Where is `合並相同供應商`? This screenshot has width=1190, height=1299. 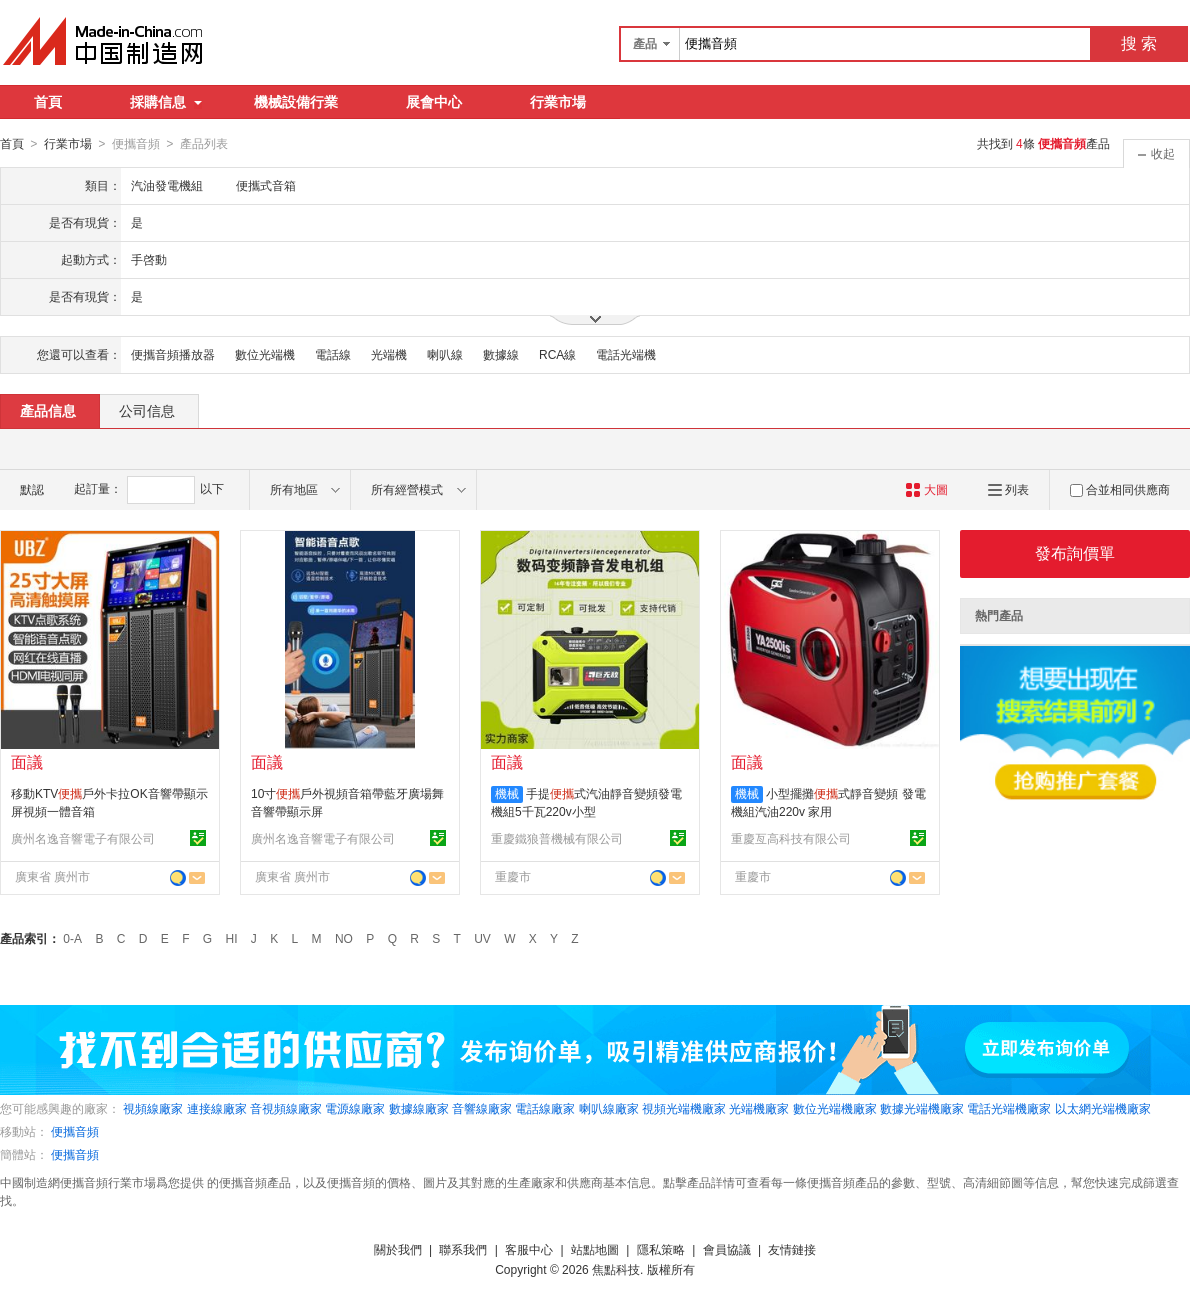 合並相同供應商 is located at coordinates (1120, 489).